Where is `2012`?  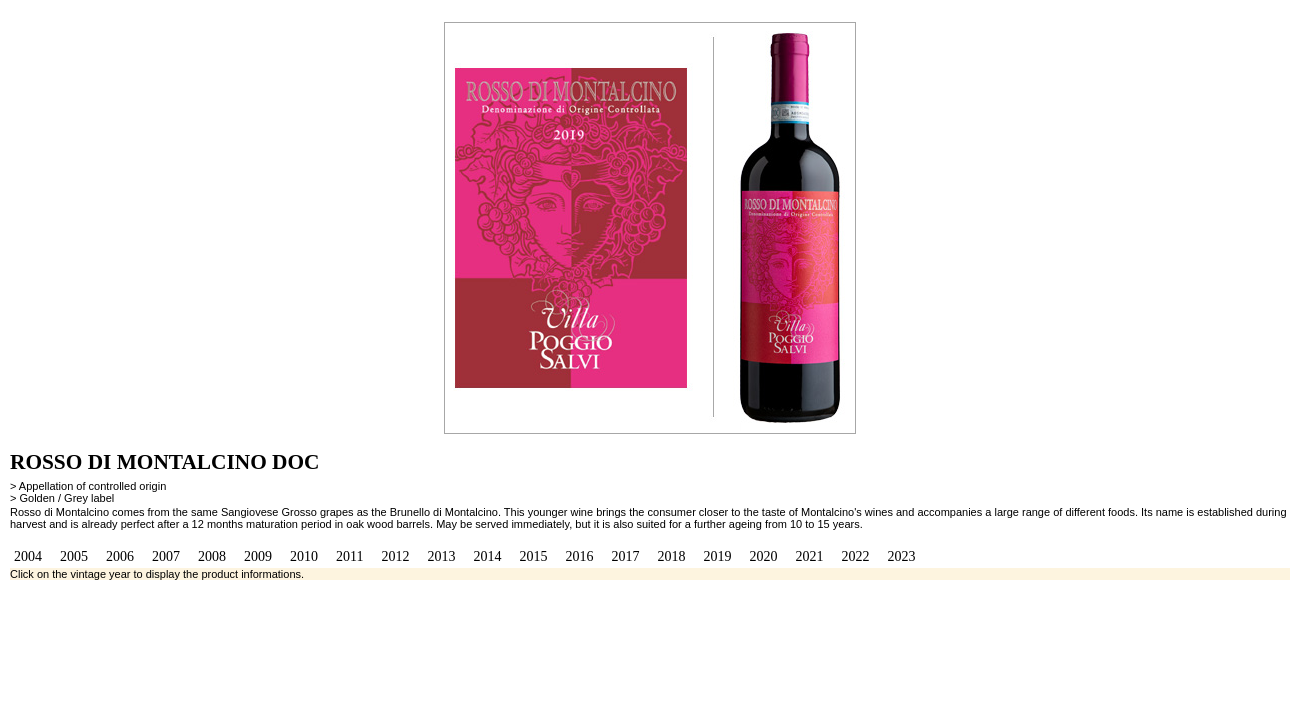
2012 is located at coordinates (395, 556).